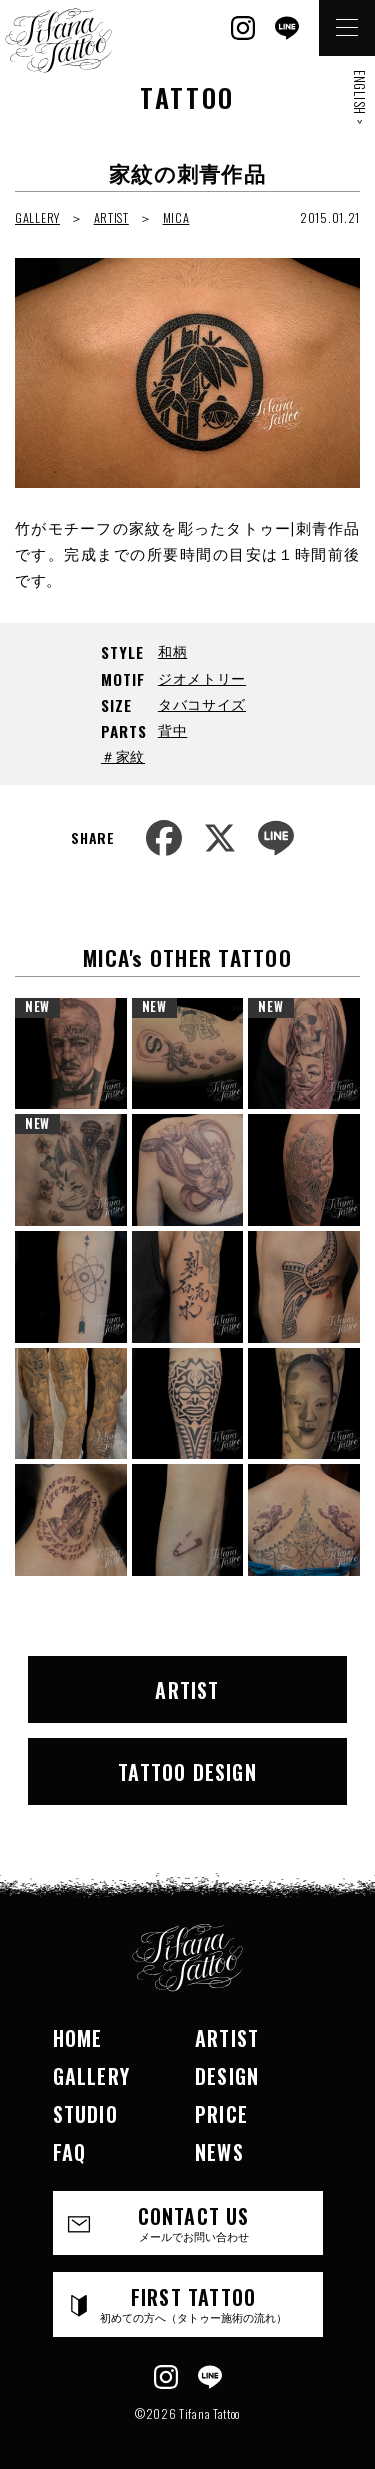  What do you see at coordinates (194, 2303) in the screenshot?
I see `FIRST TATTOO` at bounding box center [194, 2303].